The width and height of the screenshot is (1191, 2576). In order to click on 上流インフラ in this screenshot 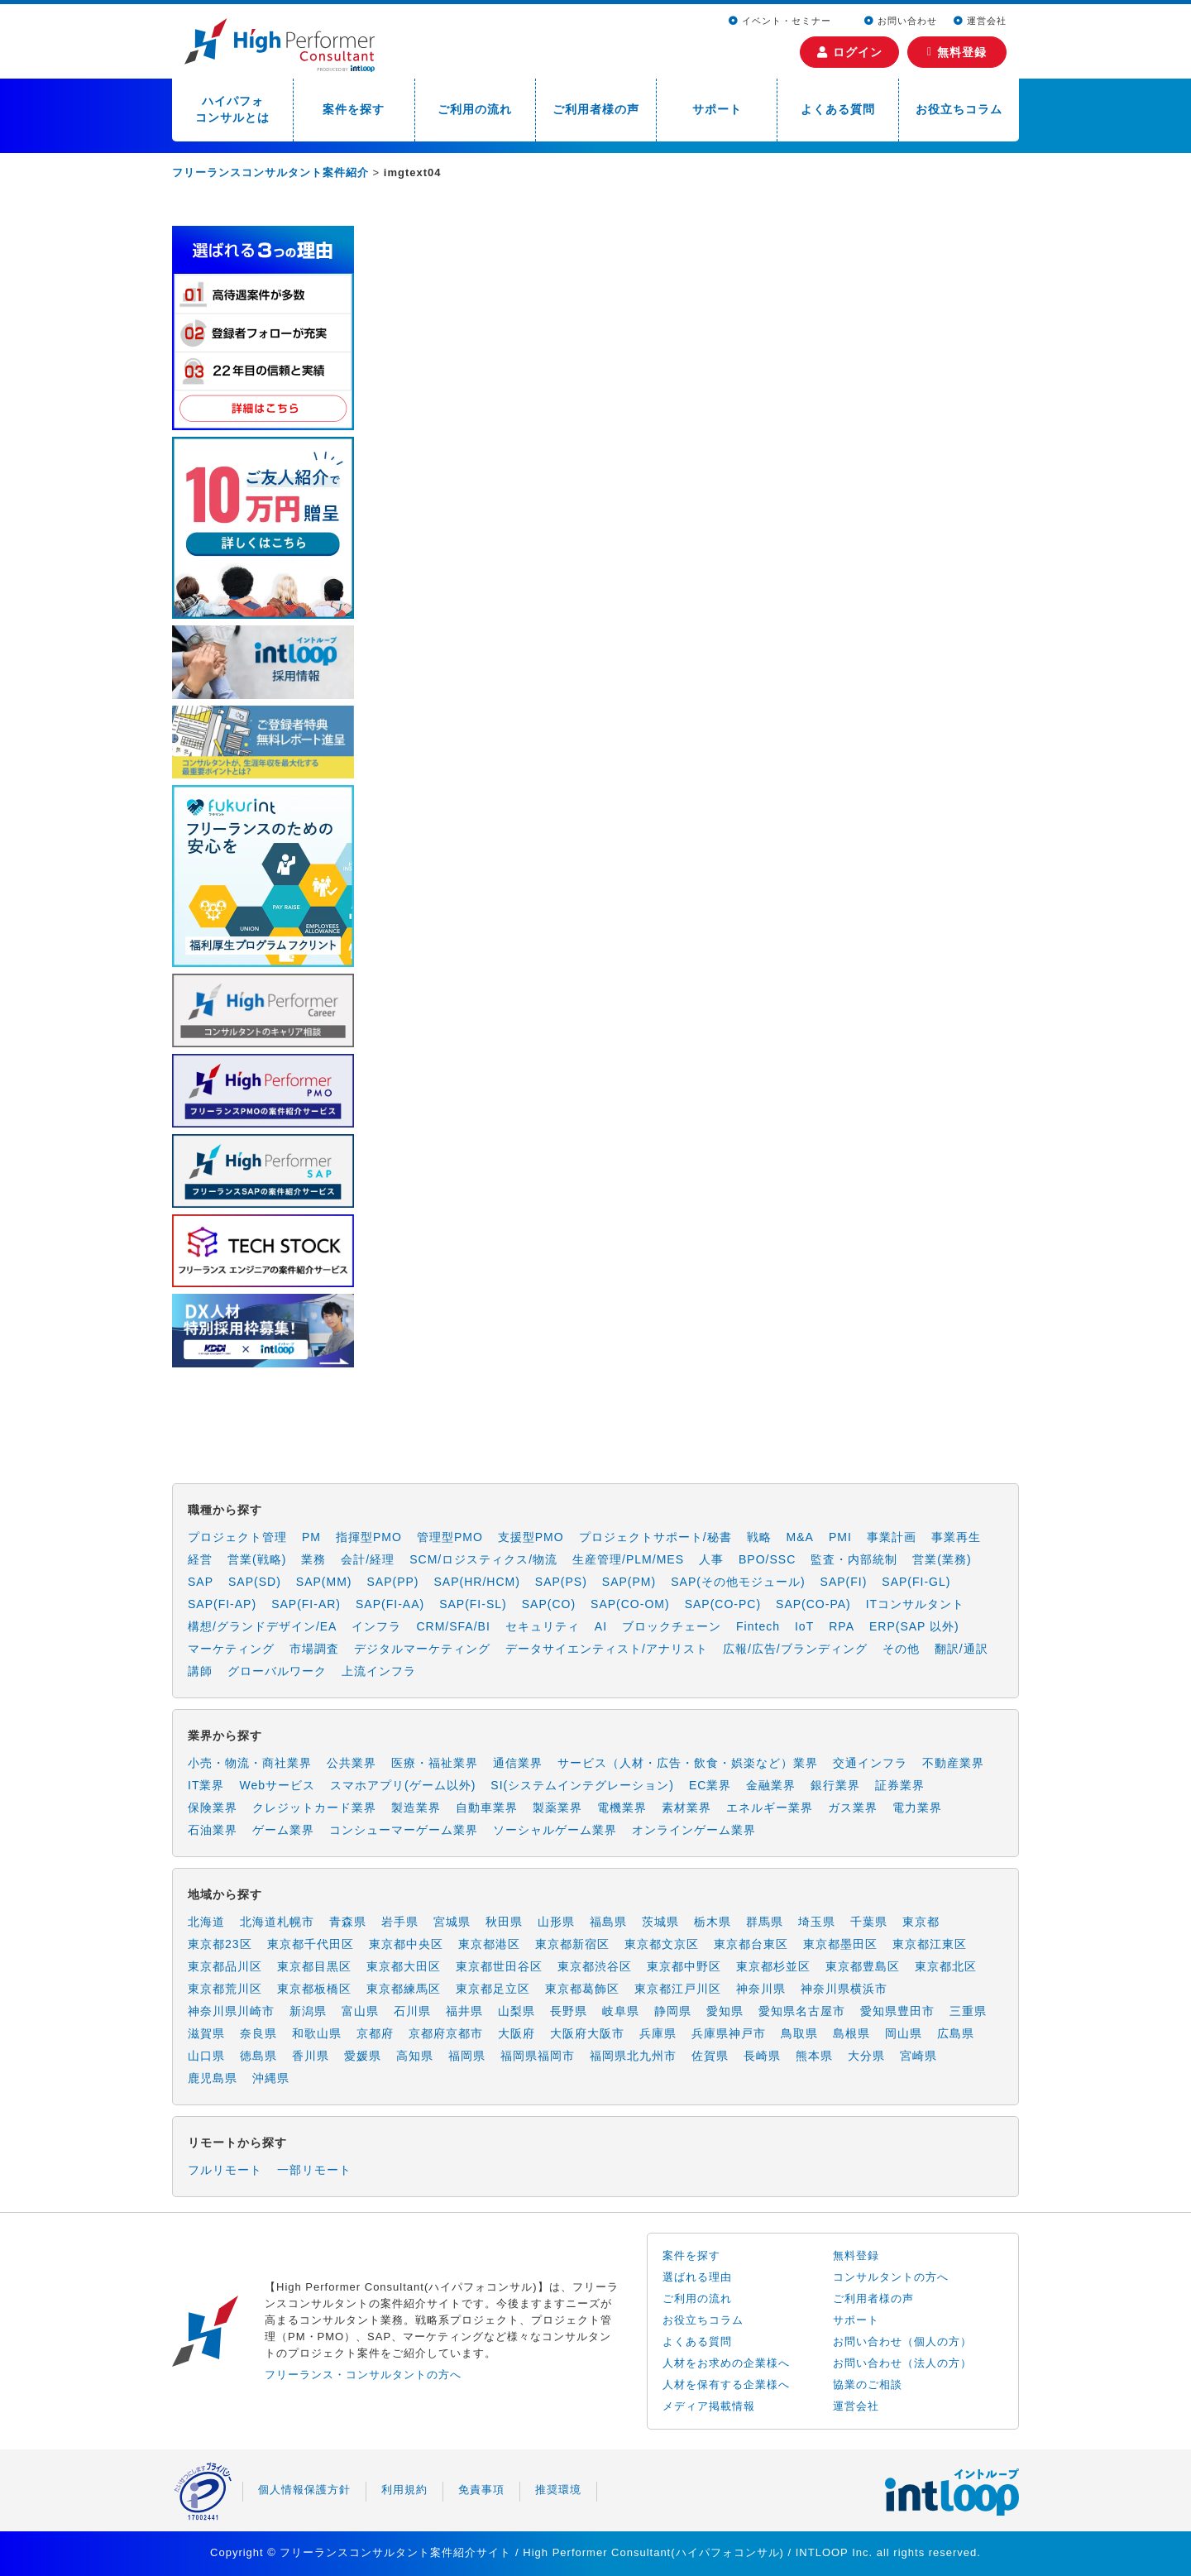, I will do `click(379, 1671)`.